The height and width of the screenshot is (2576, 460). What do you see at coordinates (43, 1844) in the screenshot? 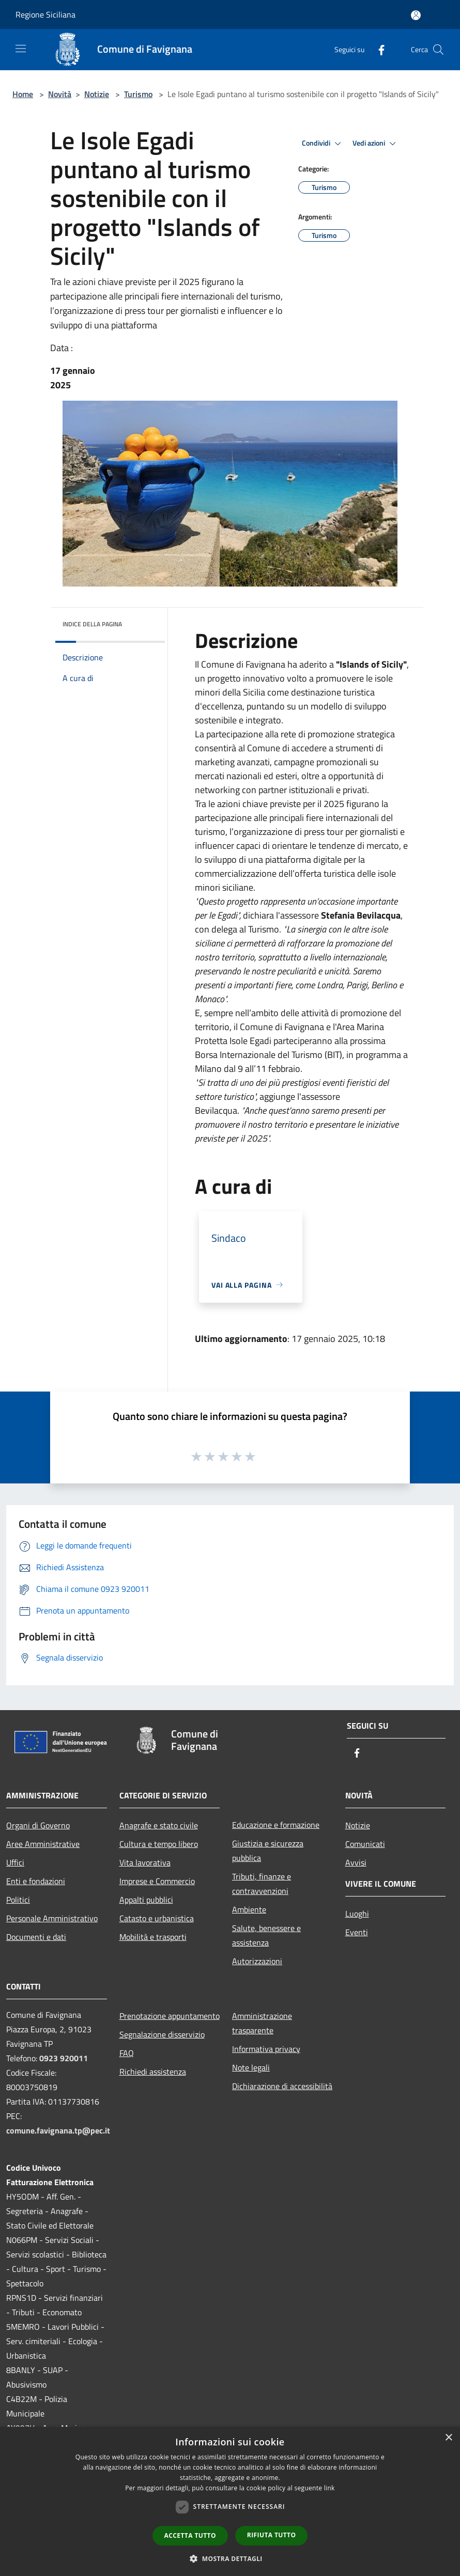
I see `Aree Amministrative` at bounding box center [43, 1844].